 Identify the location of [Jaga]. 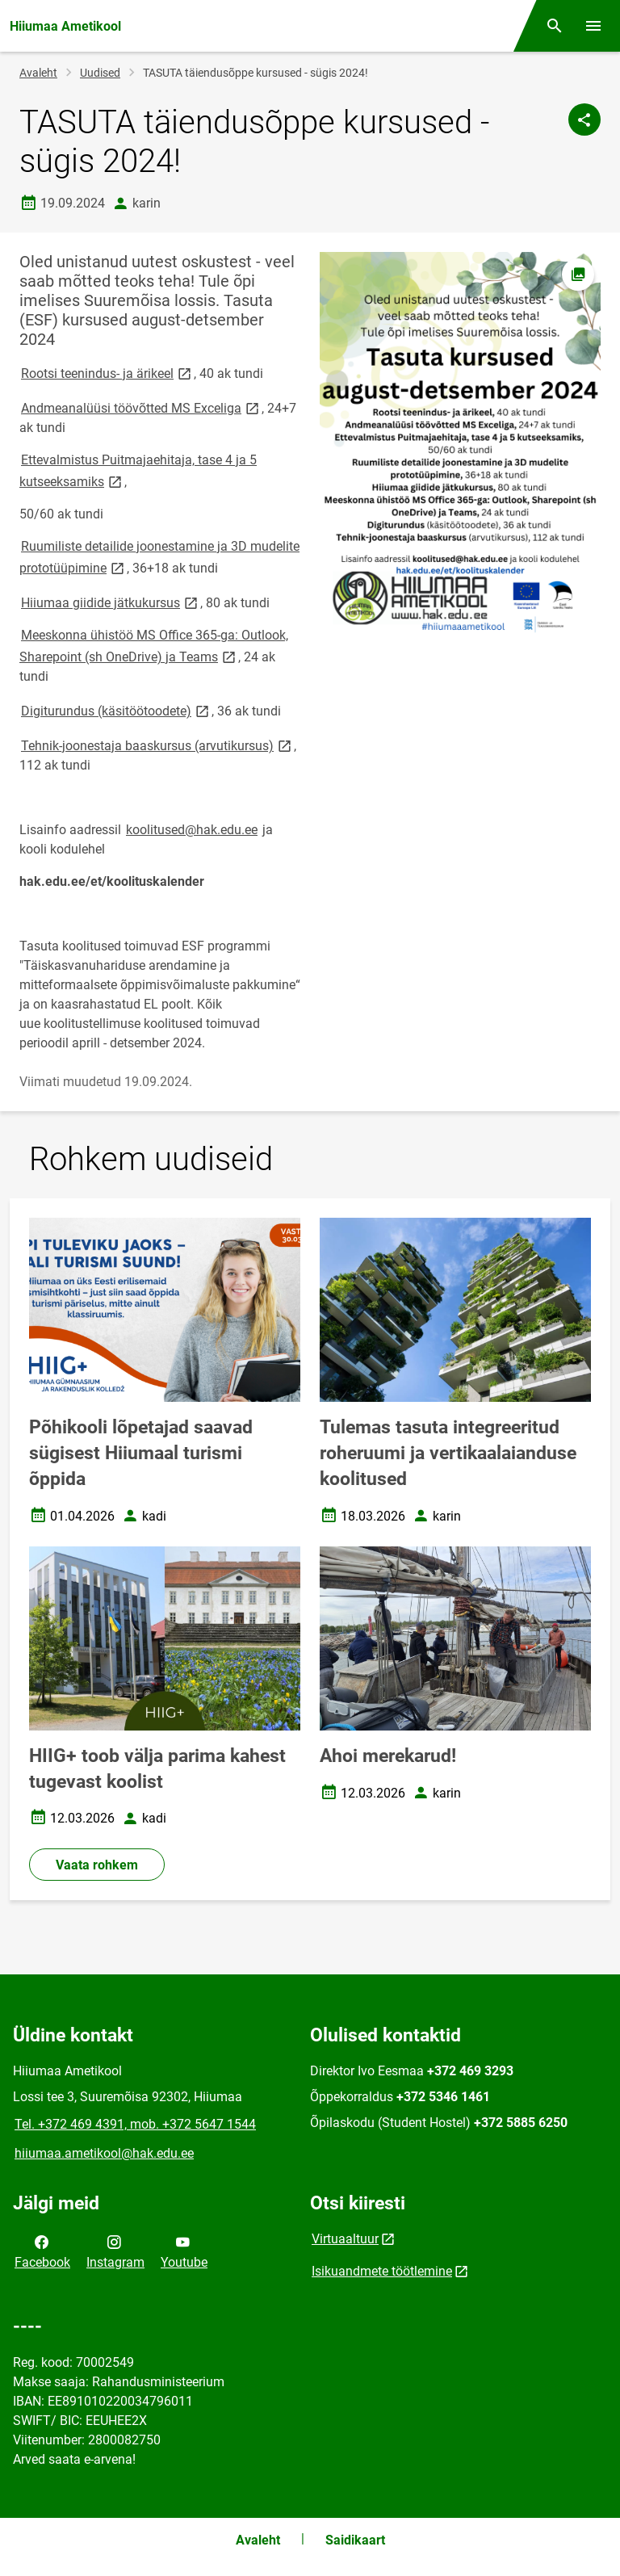
(584, 119).